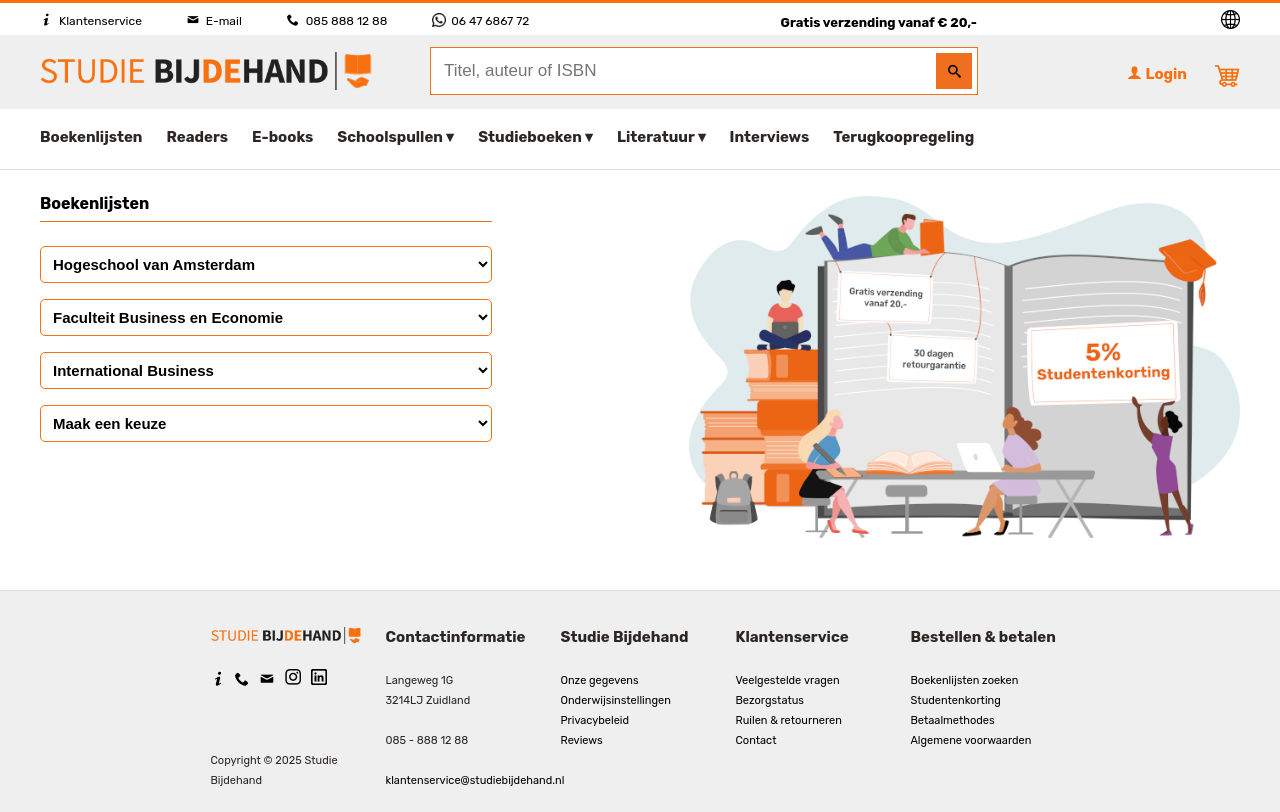  Describe the element at coordinates (903, 137) in the screenshot. I see `Terugkoopregeling` at that location.